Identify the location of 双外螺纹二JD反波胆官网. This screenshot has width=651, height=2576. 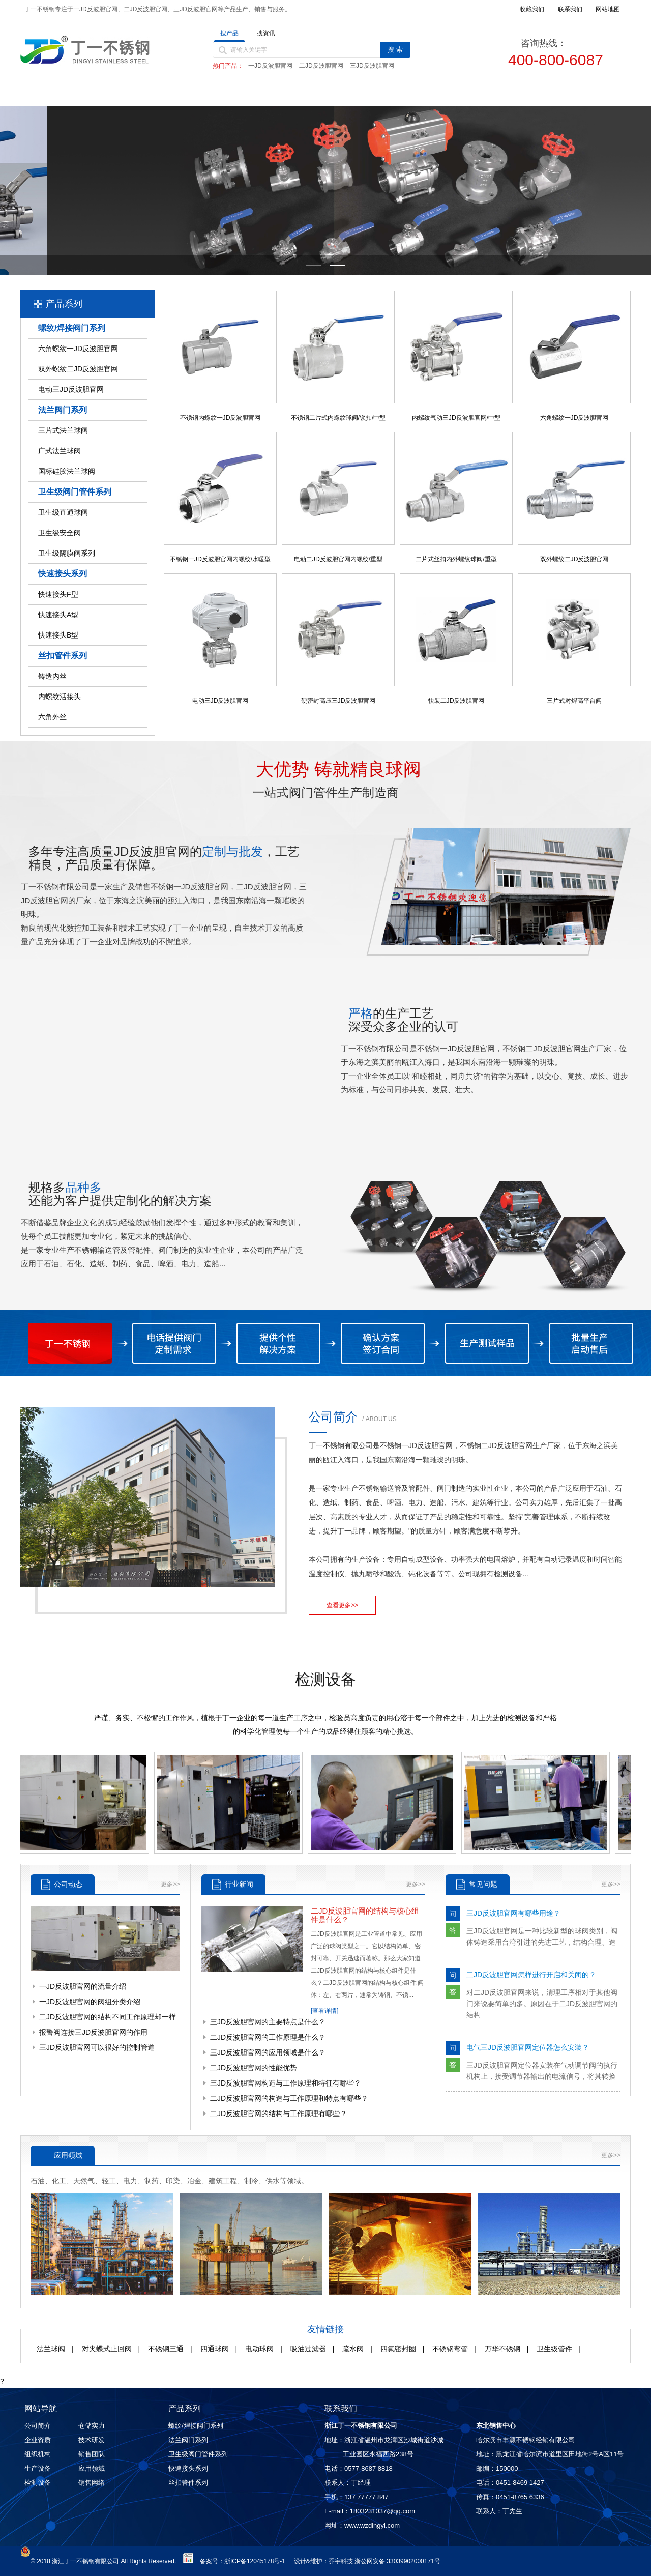
(78, 369).